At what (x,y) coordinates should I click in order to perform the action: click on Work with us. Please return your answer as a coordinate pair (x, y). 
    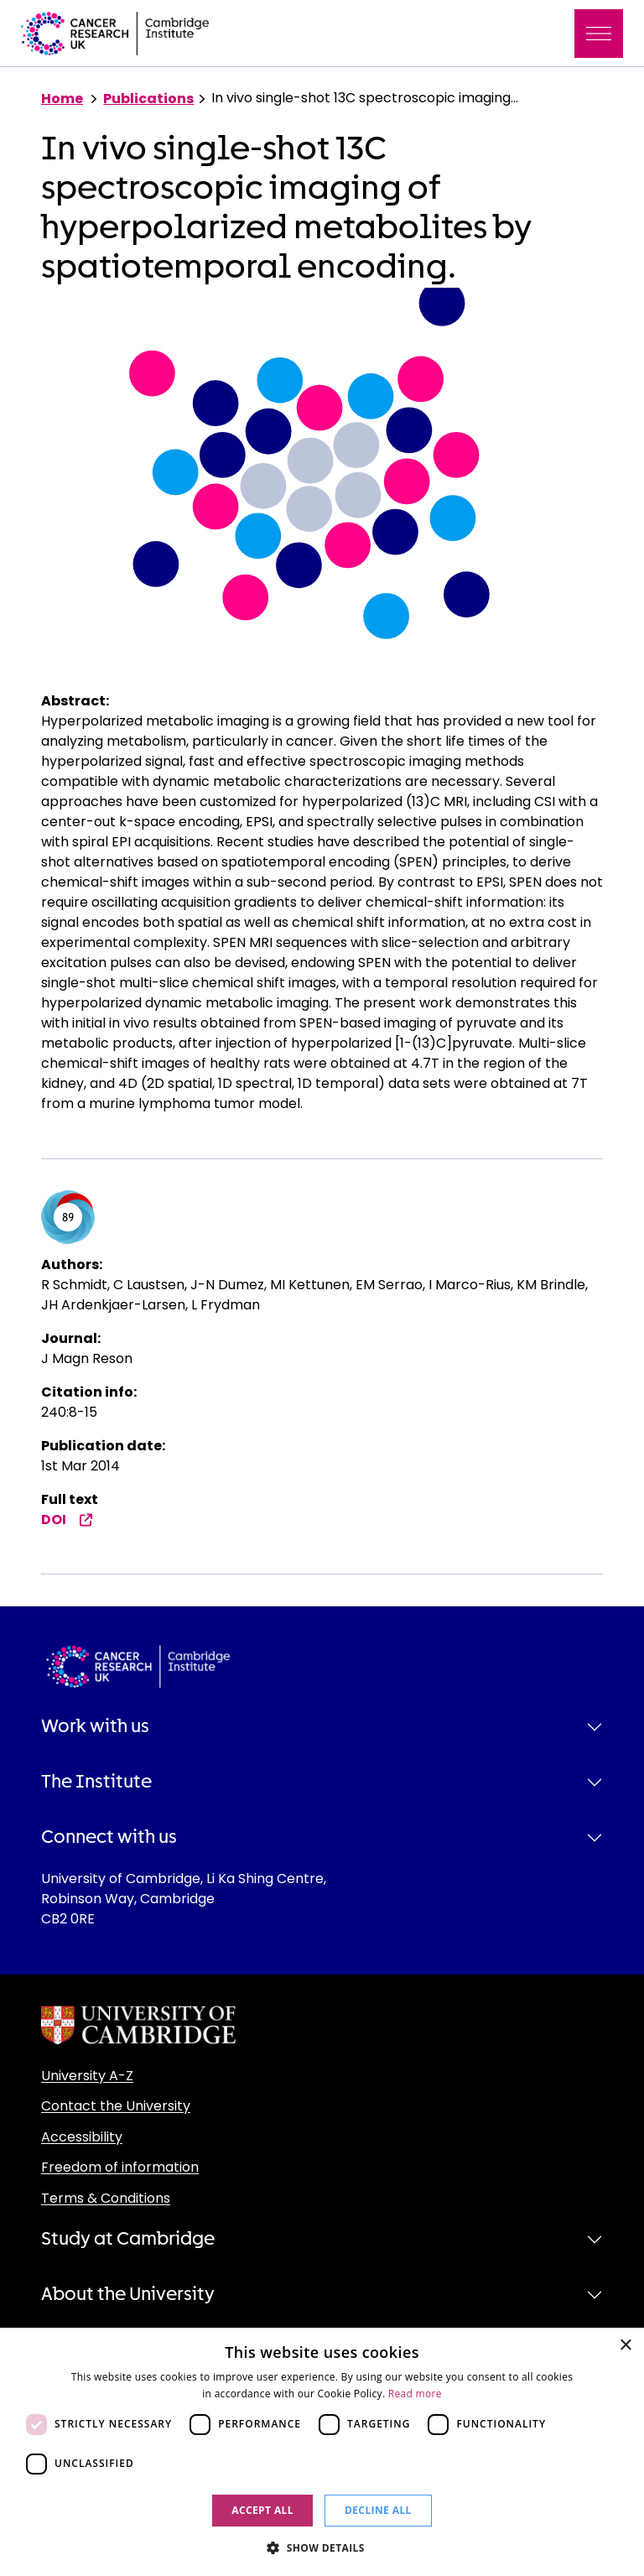
    Looking at the image, I should click on (95, 1726).